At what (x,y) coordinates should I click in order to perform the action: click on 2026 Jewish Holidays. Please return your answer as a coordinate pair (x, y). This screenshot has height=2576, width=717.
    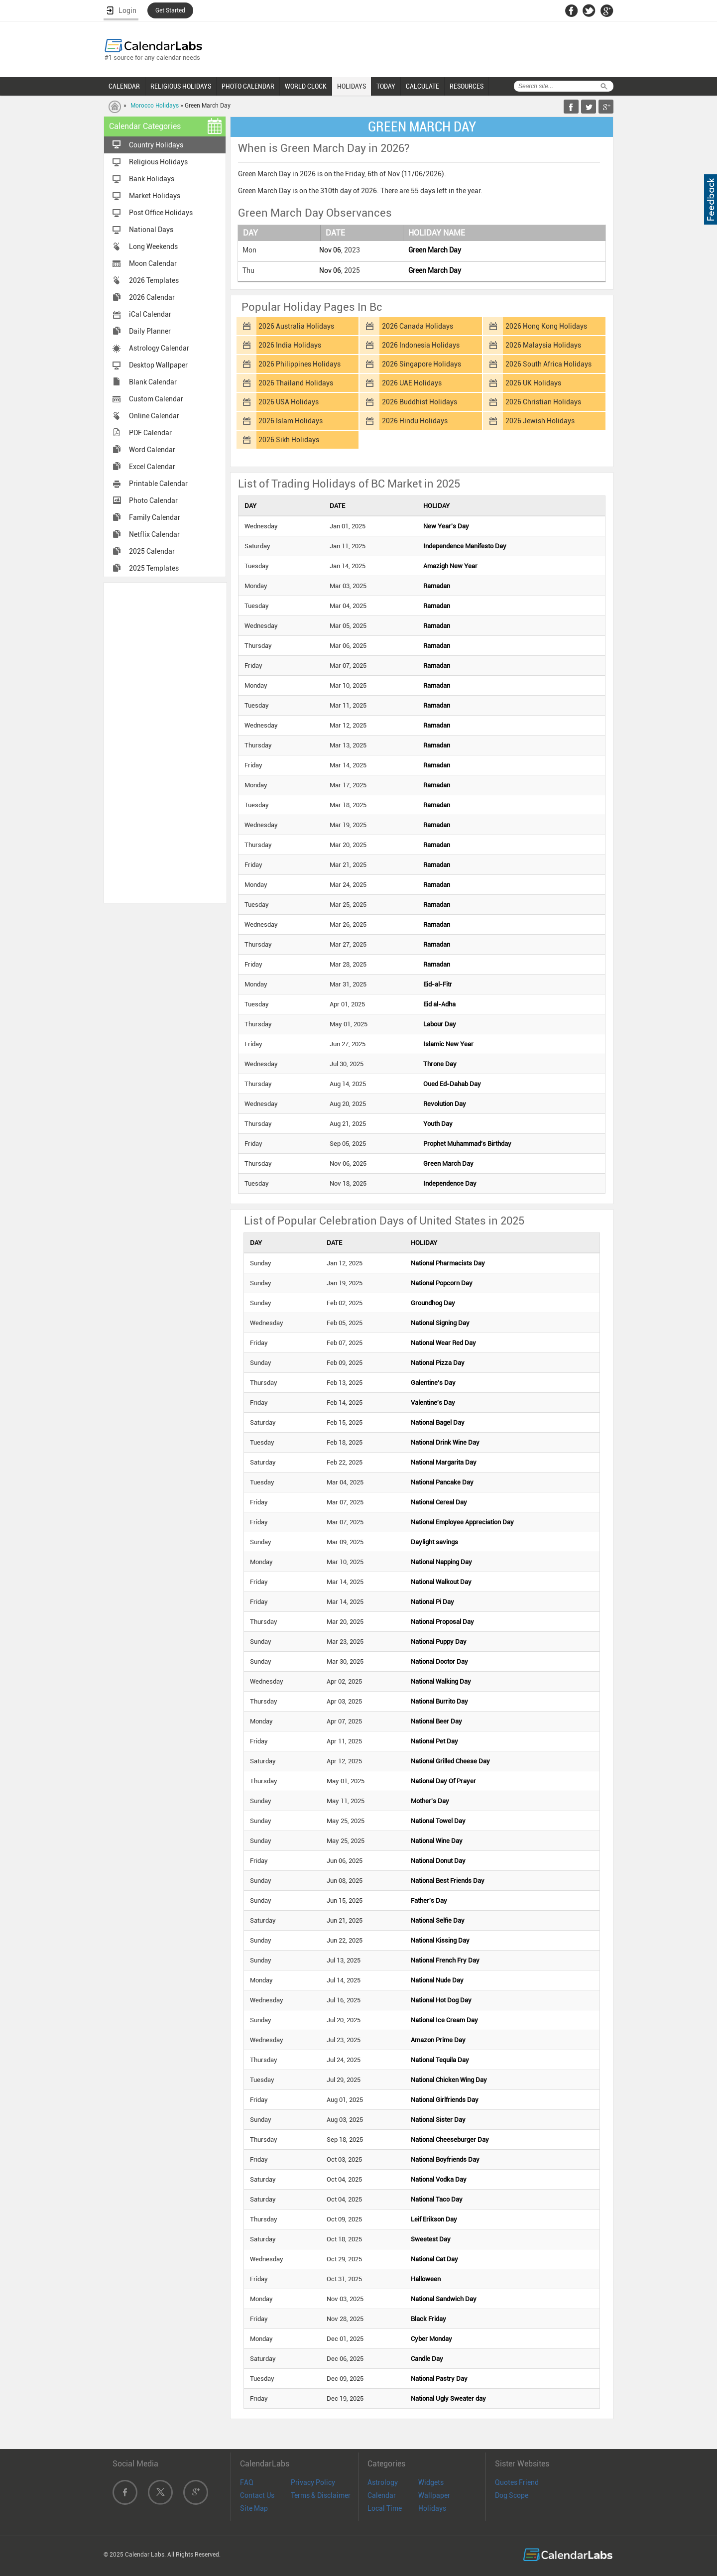
    Looking at the image, I should click on (540, 421).